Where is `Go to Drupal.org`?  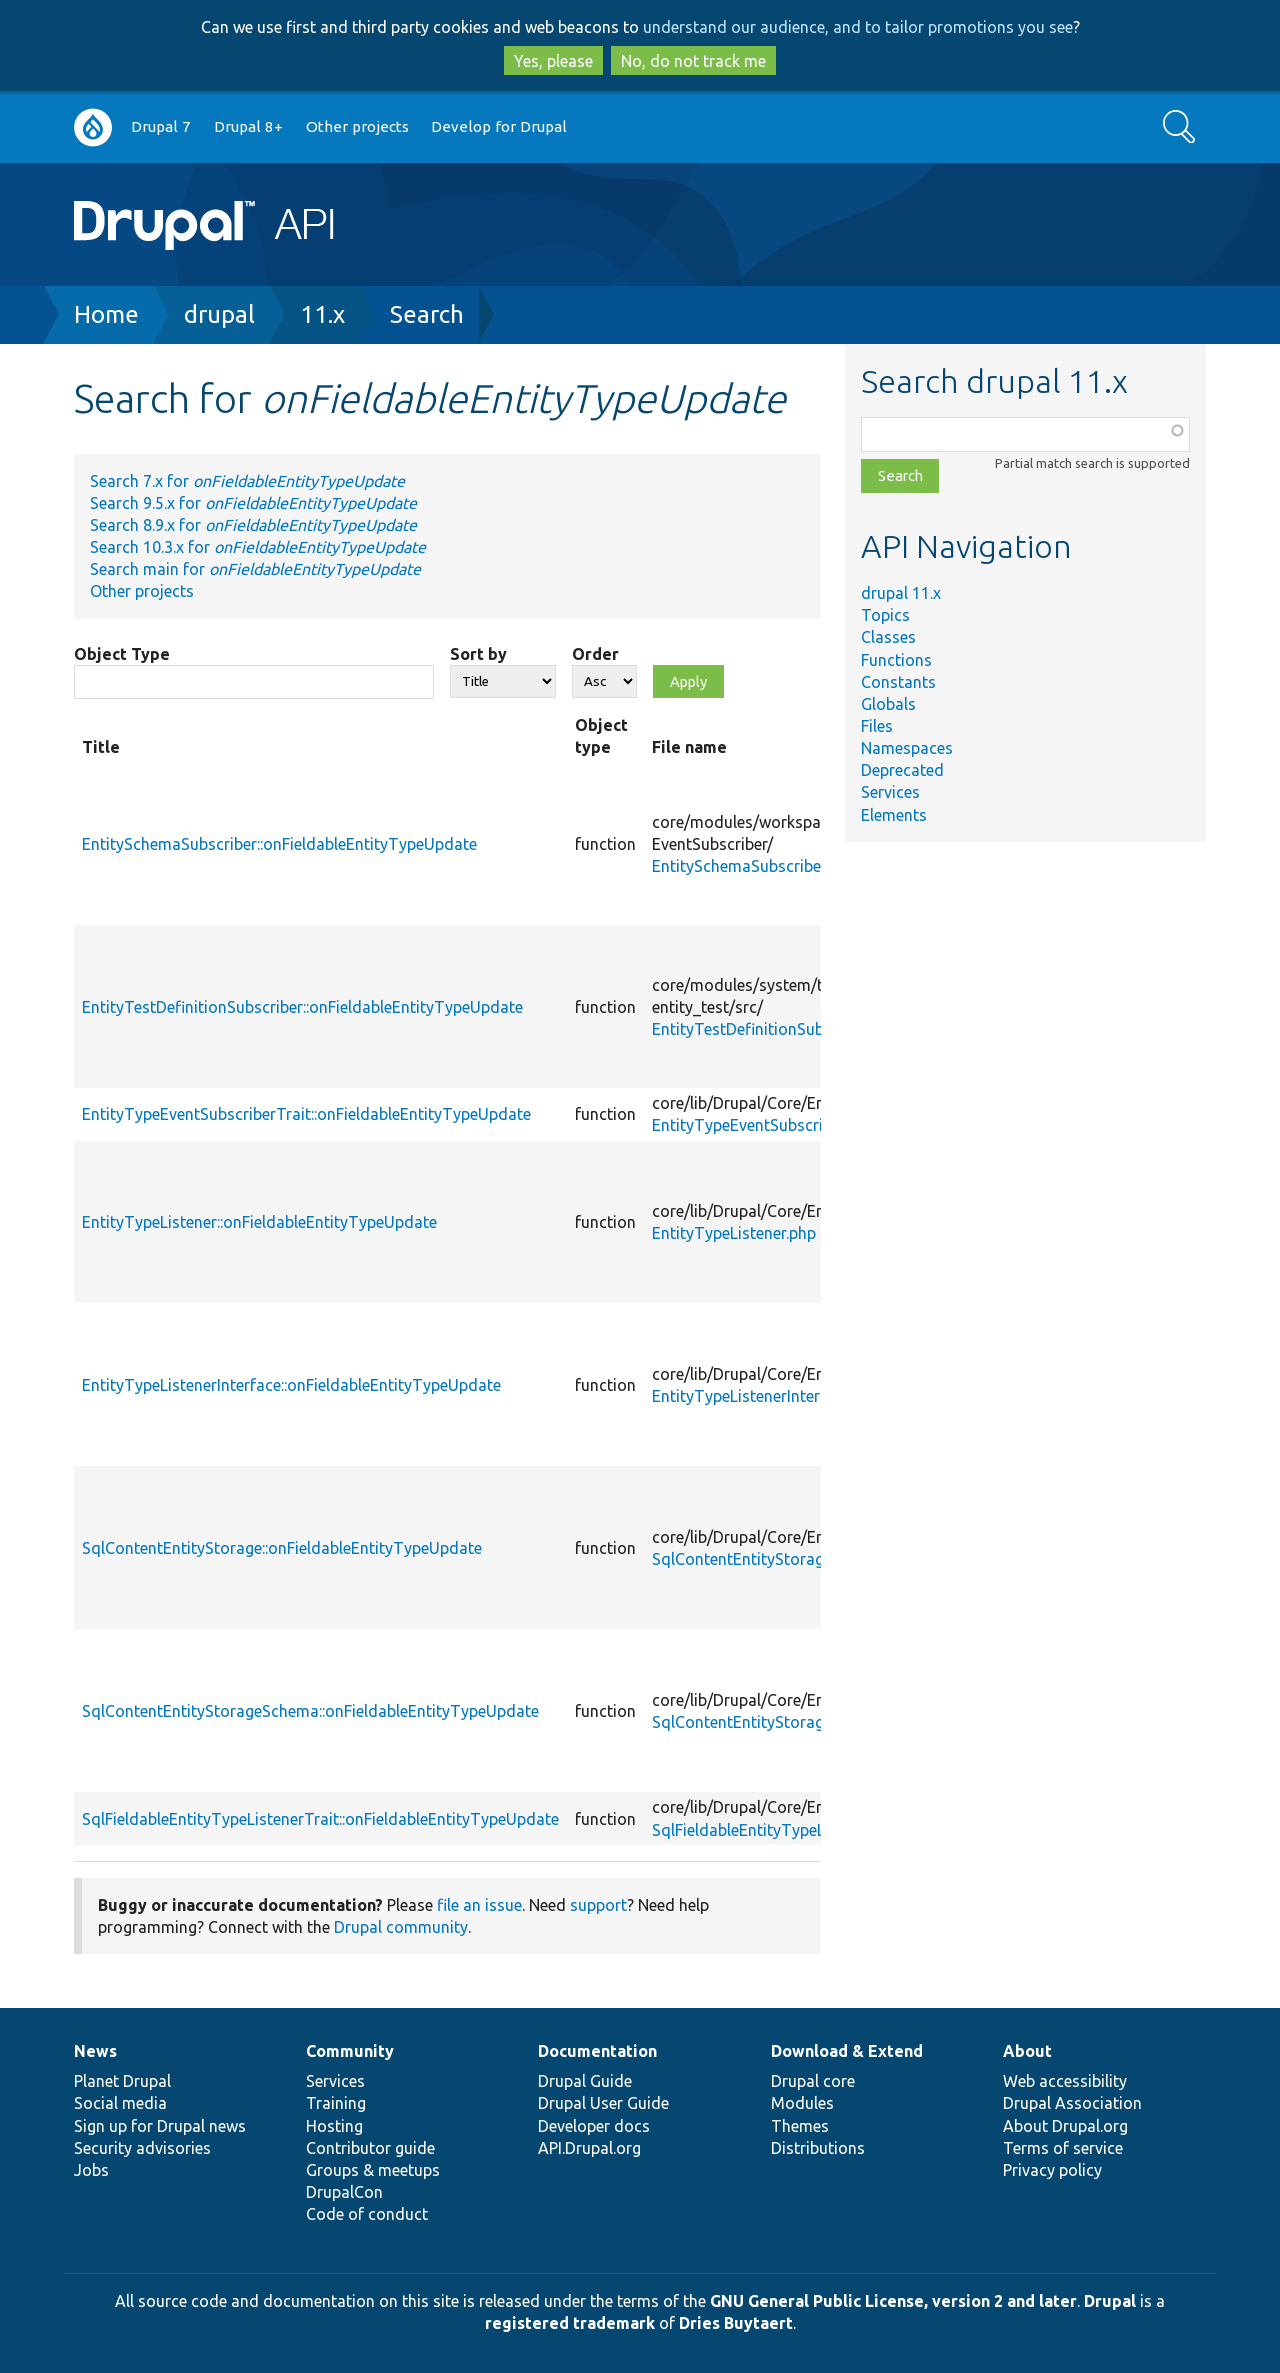 Go to Drupal.org is located at coordinates (93, 127).